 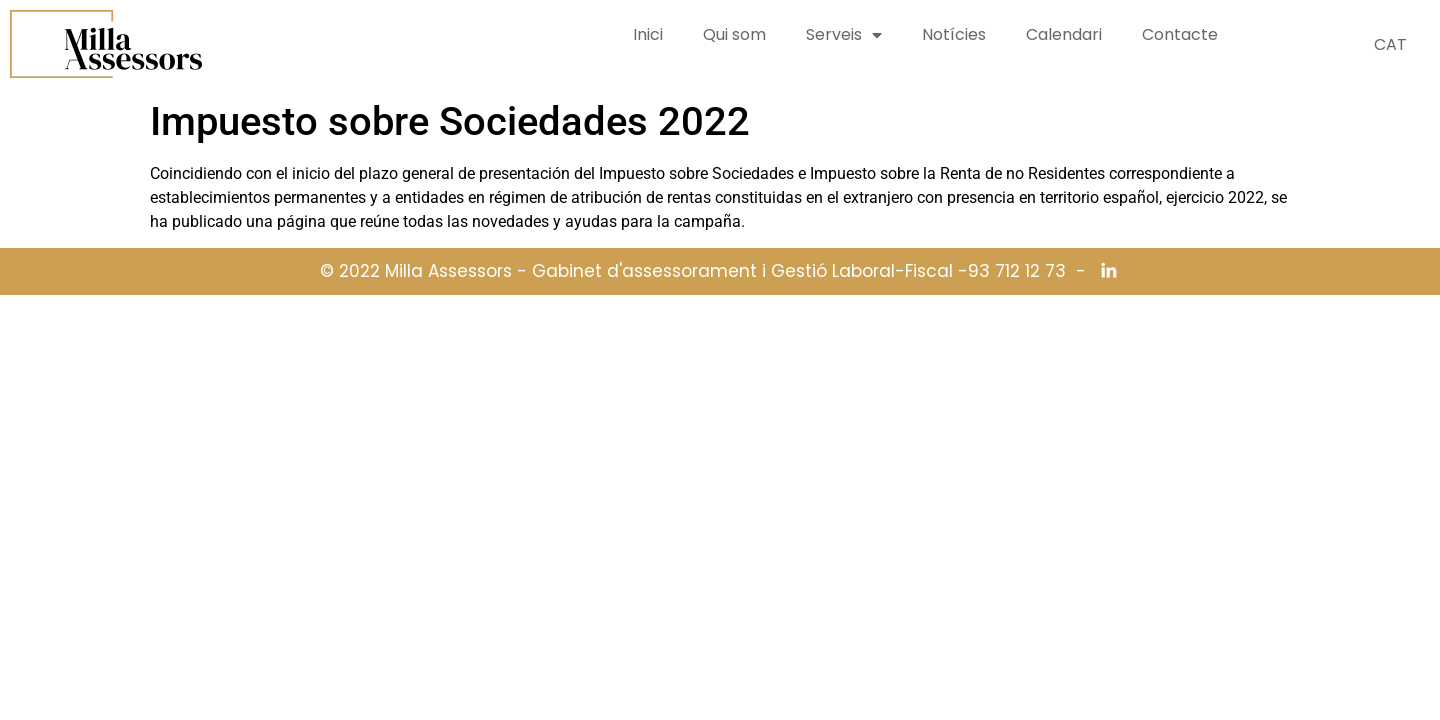 What do you see at coordinates (1064, 34) in the screenshot?
I see `Calendari` at bounding box center [1064, 34].